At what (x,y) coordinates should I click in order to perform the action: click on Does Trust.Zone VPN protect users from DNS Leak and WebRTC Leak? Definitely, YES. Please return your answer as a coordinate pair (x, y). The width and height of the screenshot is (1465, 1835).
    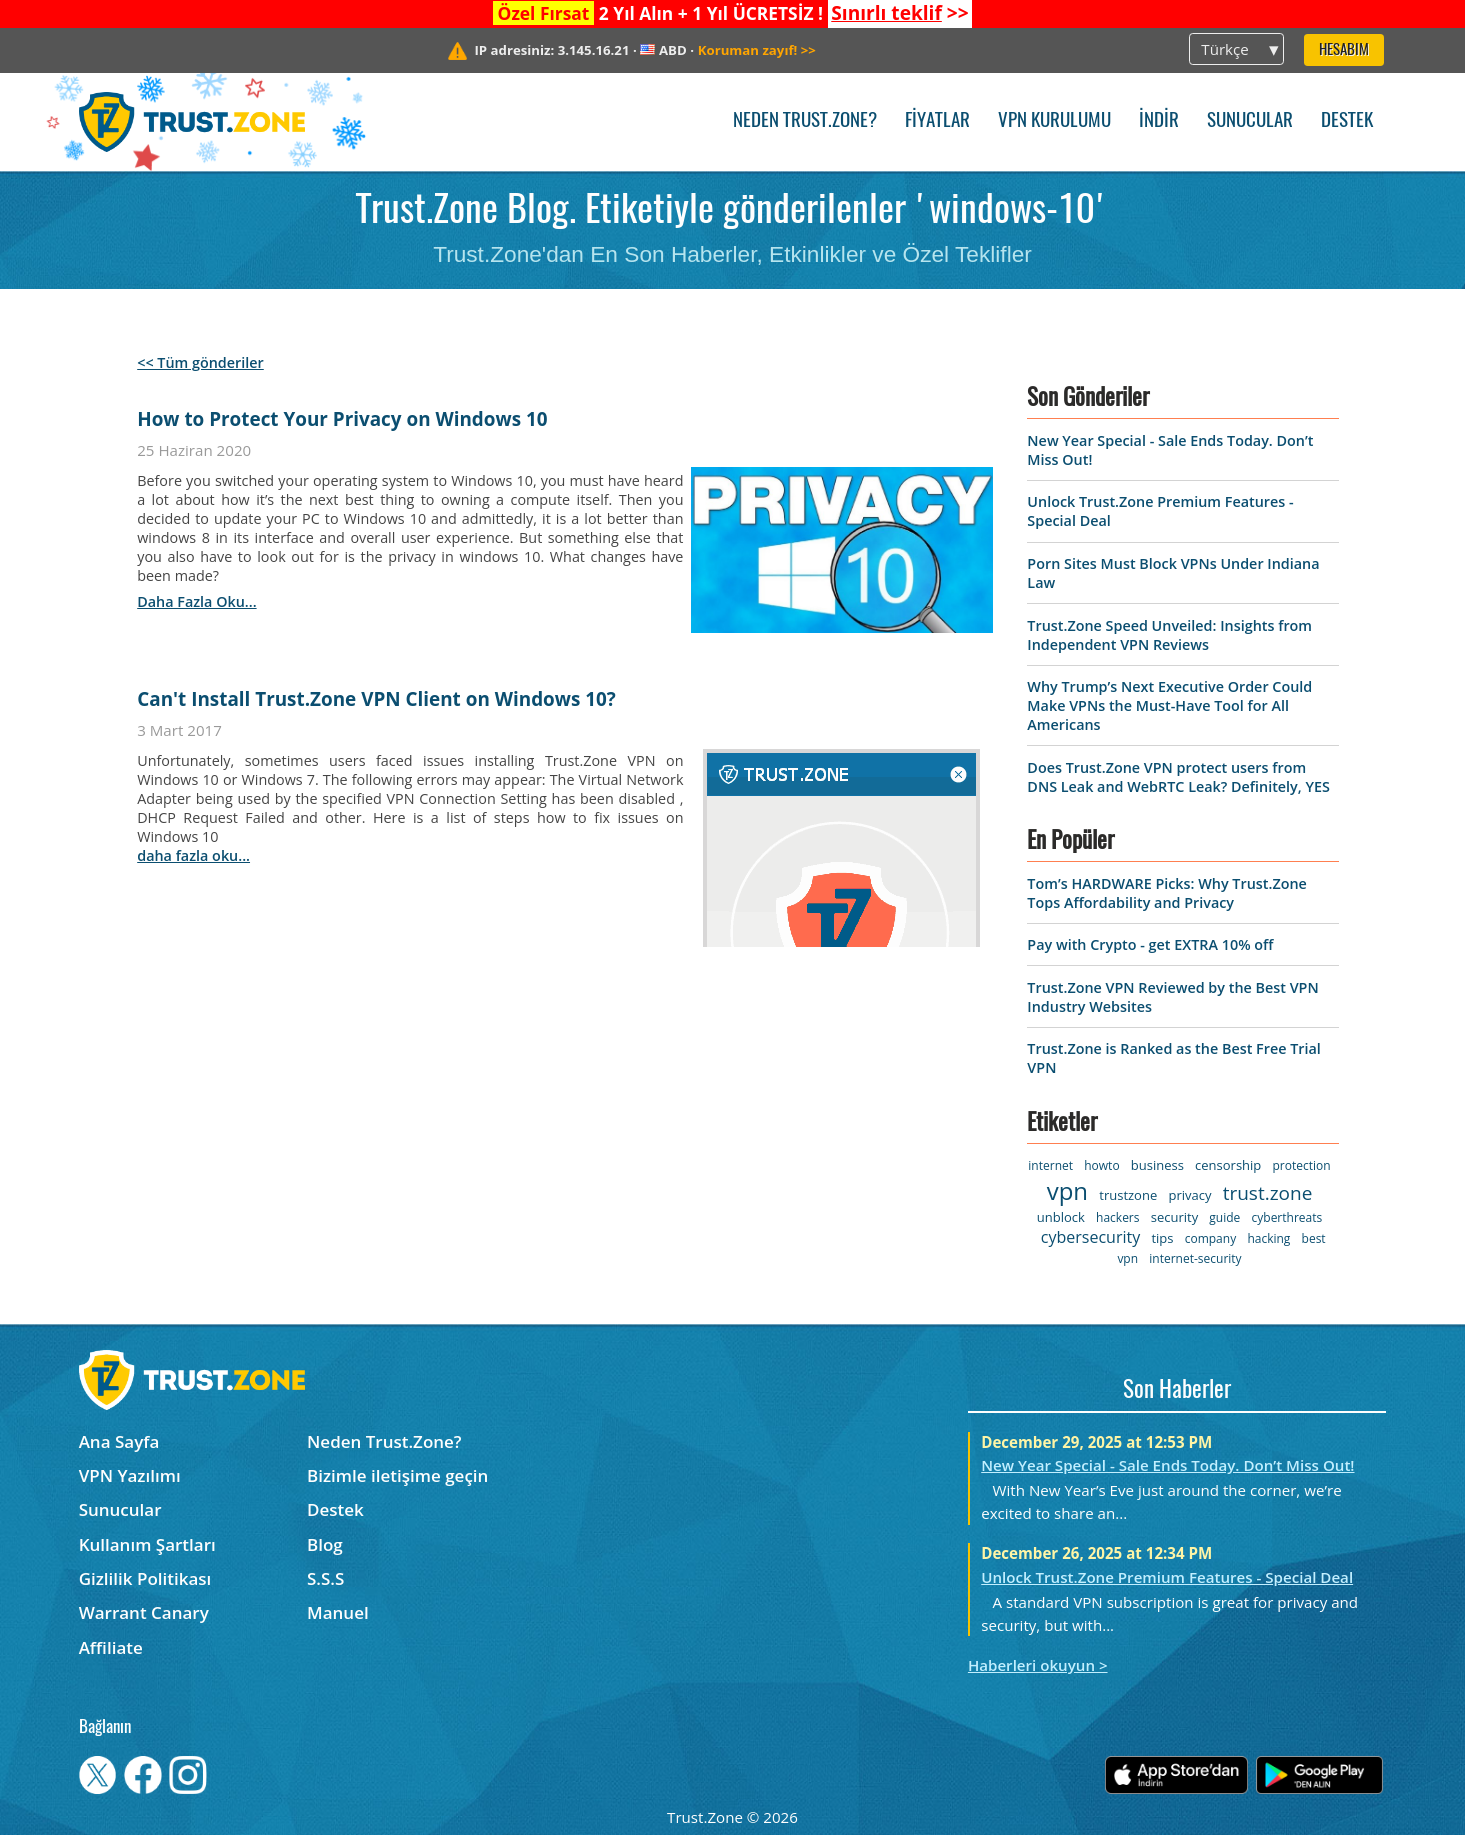
    Looking at the image, I should click on (1178, 777).